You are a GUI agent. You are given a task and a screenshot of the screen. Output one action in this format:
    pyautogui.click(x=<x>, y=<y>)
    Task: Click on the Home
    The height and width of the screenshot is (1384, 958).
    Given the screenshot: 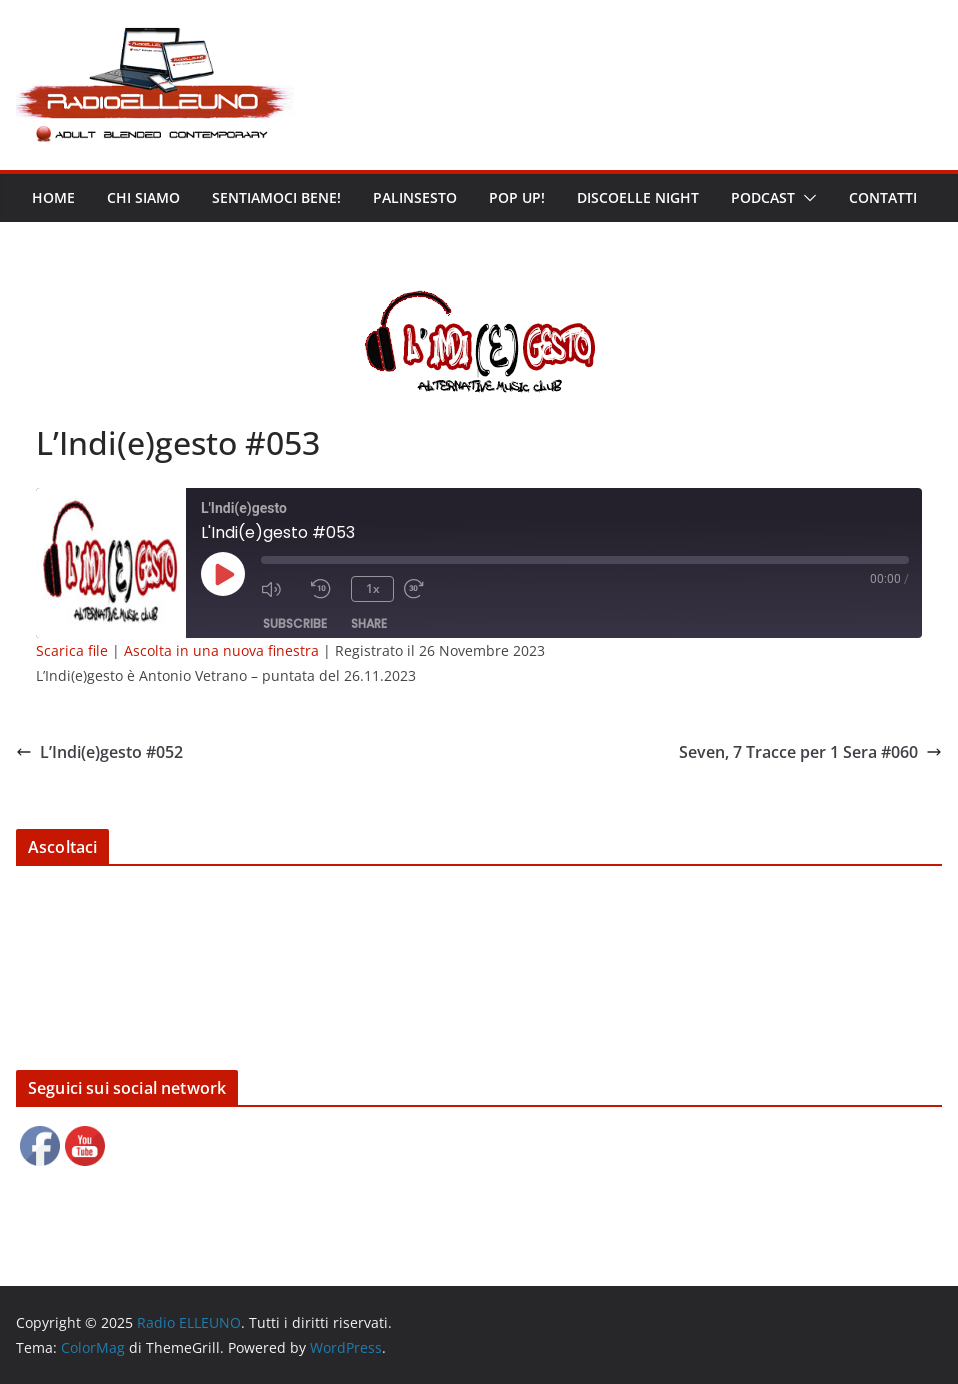 What is the action you would take?
    pyautogui.click(x=53, y=197)
    